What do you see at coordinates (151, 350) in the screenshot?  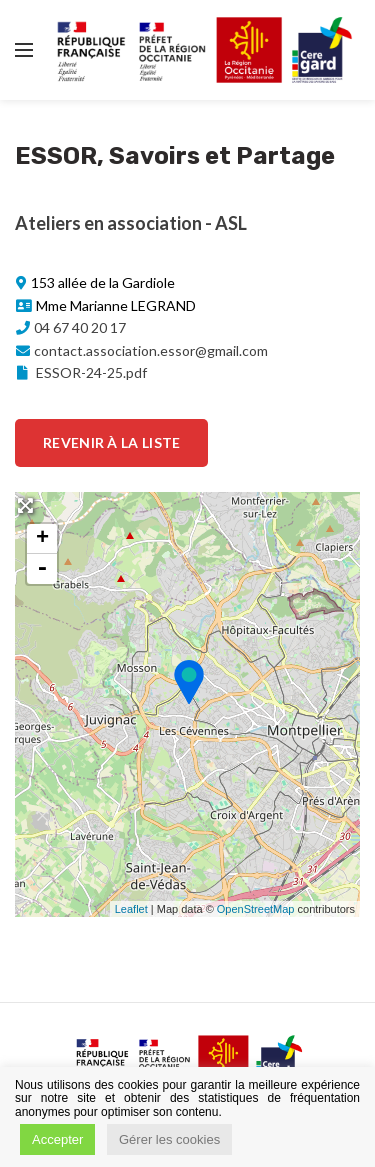 I see `contact.association.essor@gmail.com` at bounding box center [151, 350].